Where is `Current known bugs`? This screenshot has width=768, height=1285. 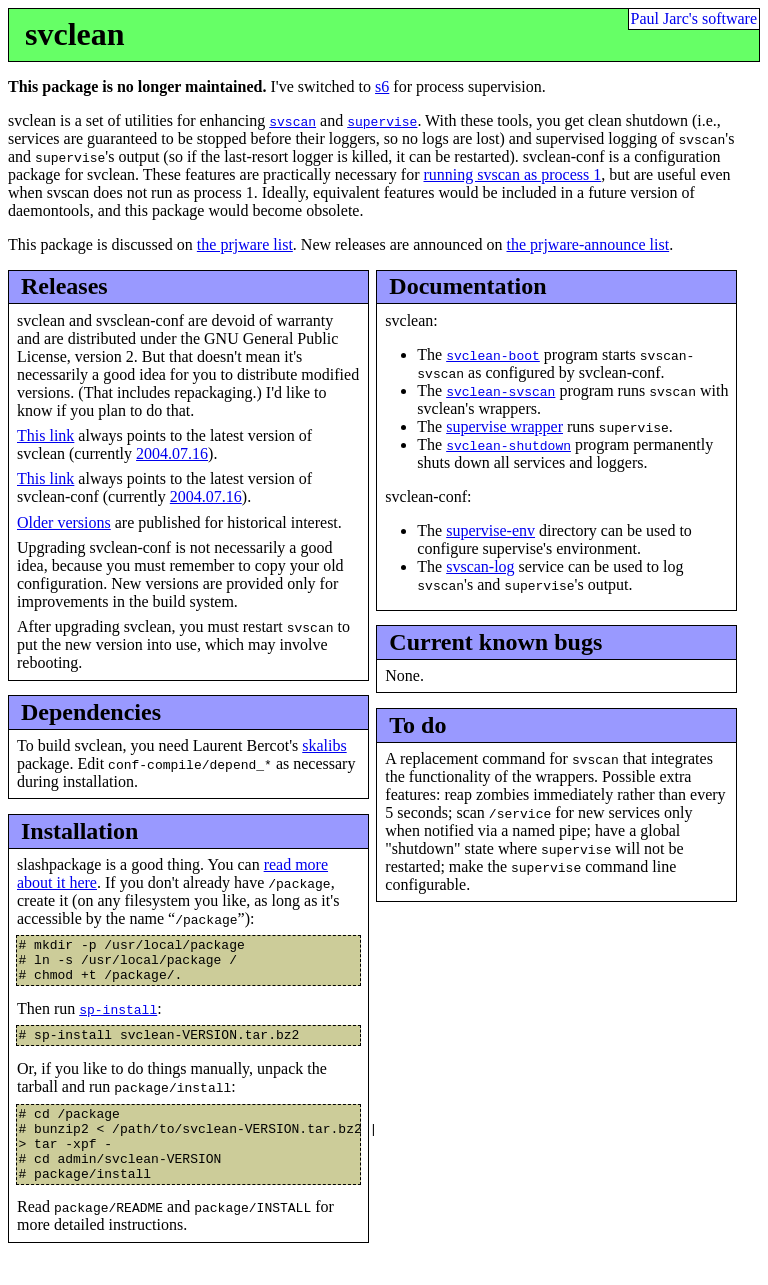 Current known bugs is located at coordinates (495, 642).